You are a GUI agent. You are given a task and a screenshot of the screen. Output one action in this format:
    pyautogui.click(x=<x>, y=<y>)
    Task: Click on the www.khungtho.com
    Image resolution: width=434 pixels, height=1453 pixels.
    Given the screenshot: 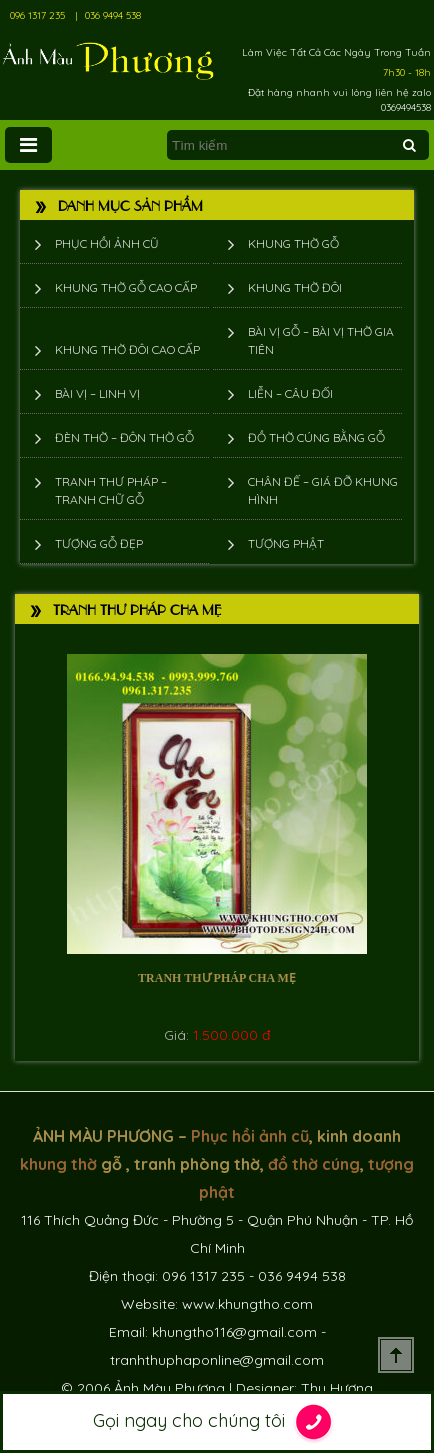 What is the action you would take?
    pyautogui.click(x=247, y=1304)
    